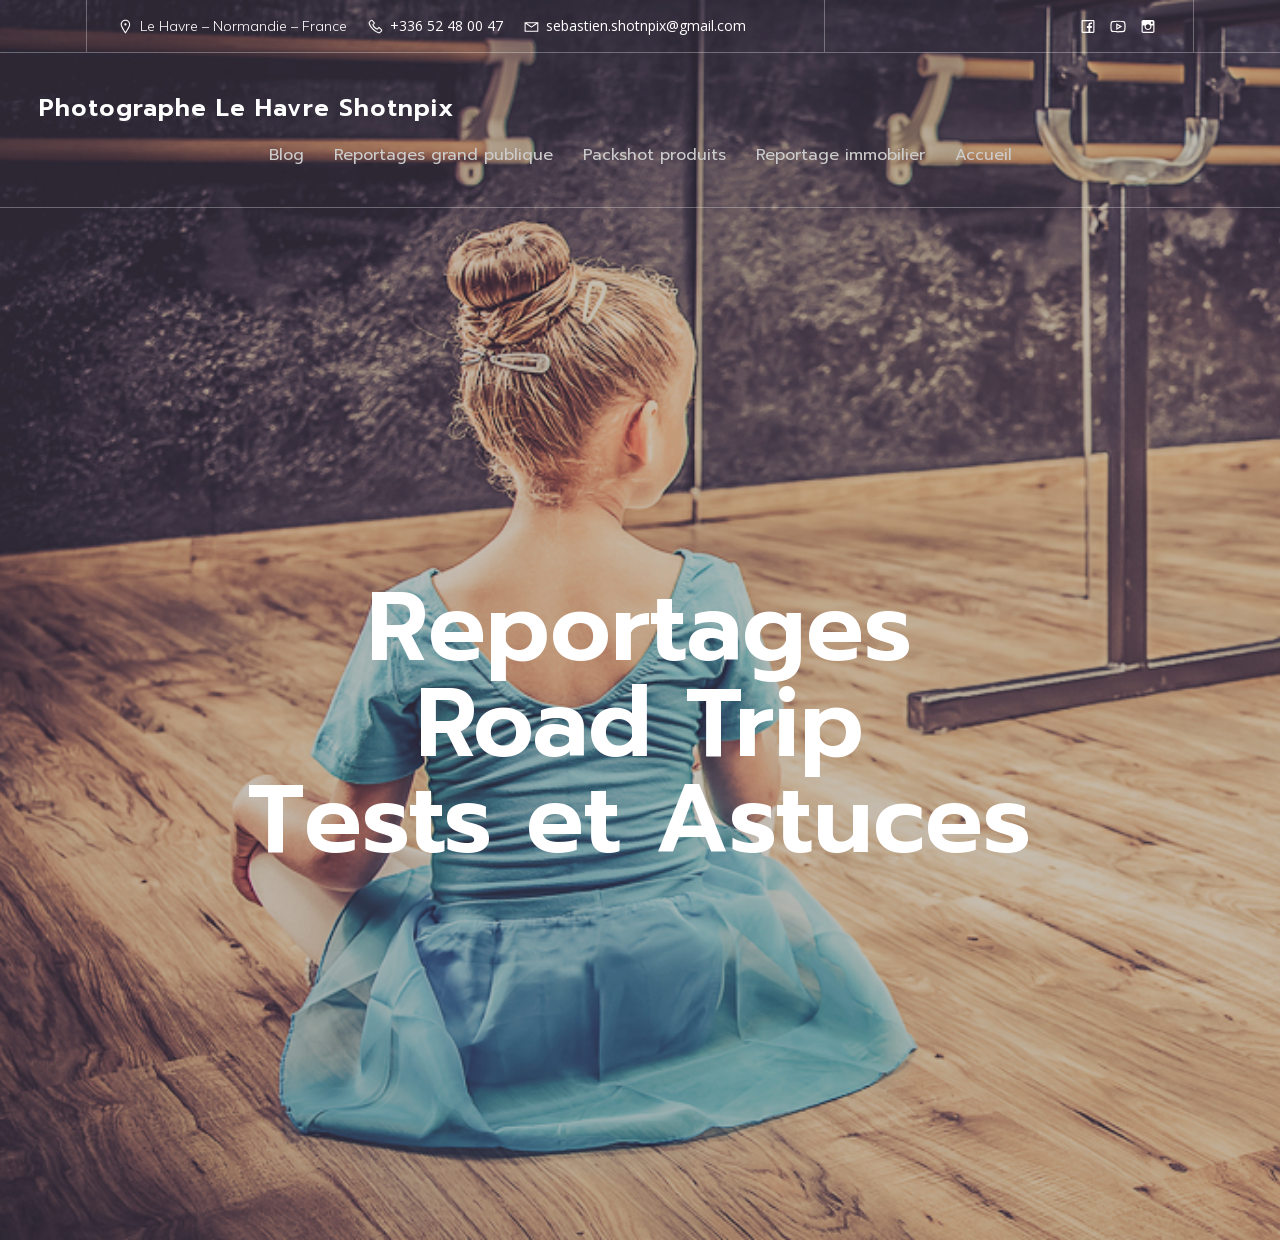  Describe the element at coordinates (983, 155) in the screenshot. I see `Accueil` at that location.